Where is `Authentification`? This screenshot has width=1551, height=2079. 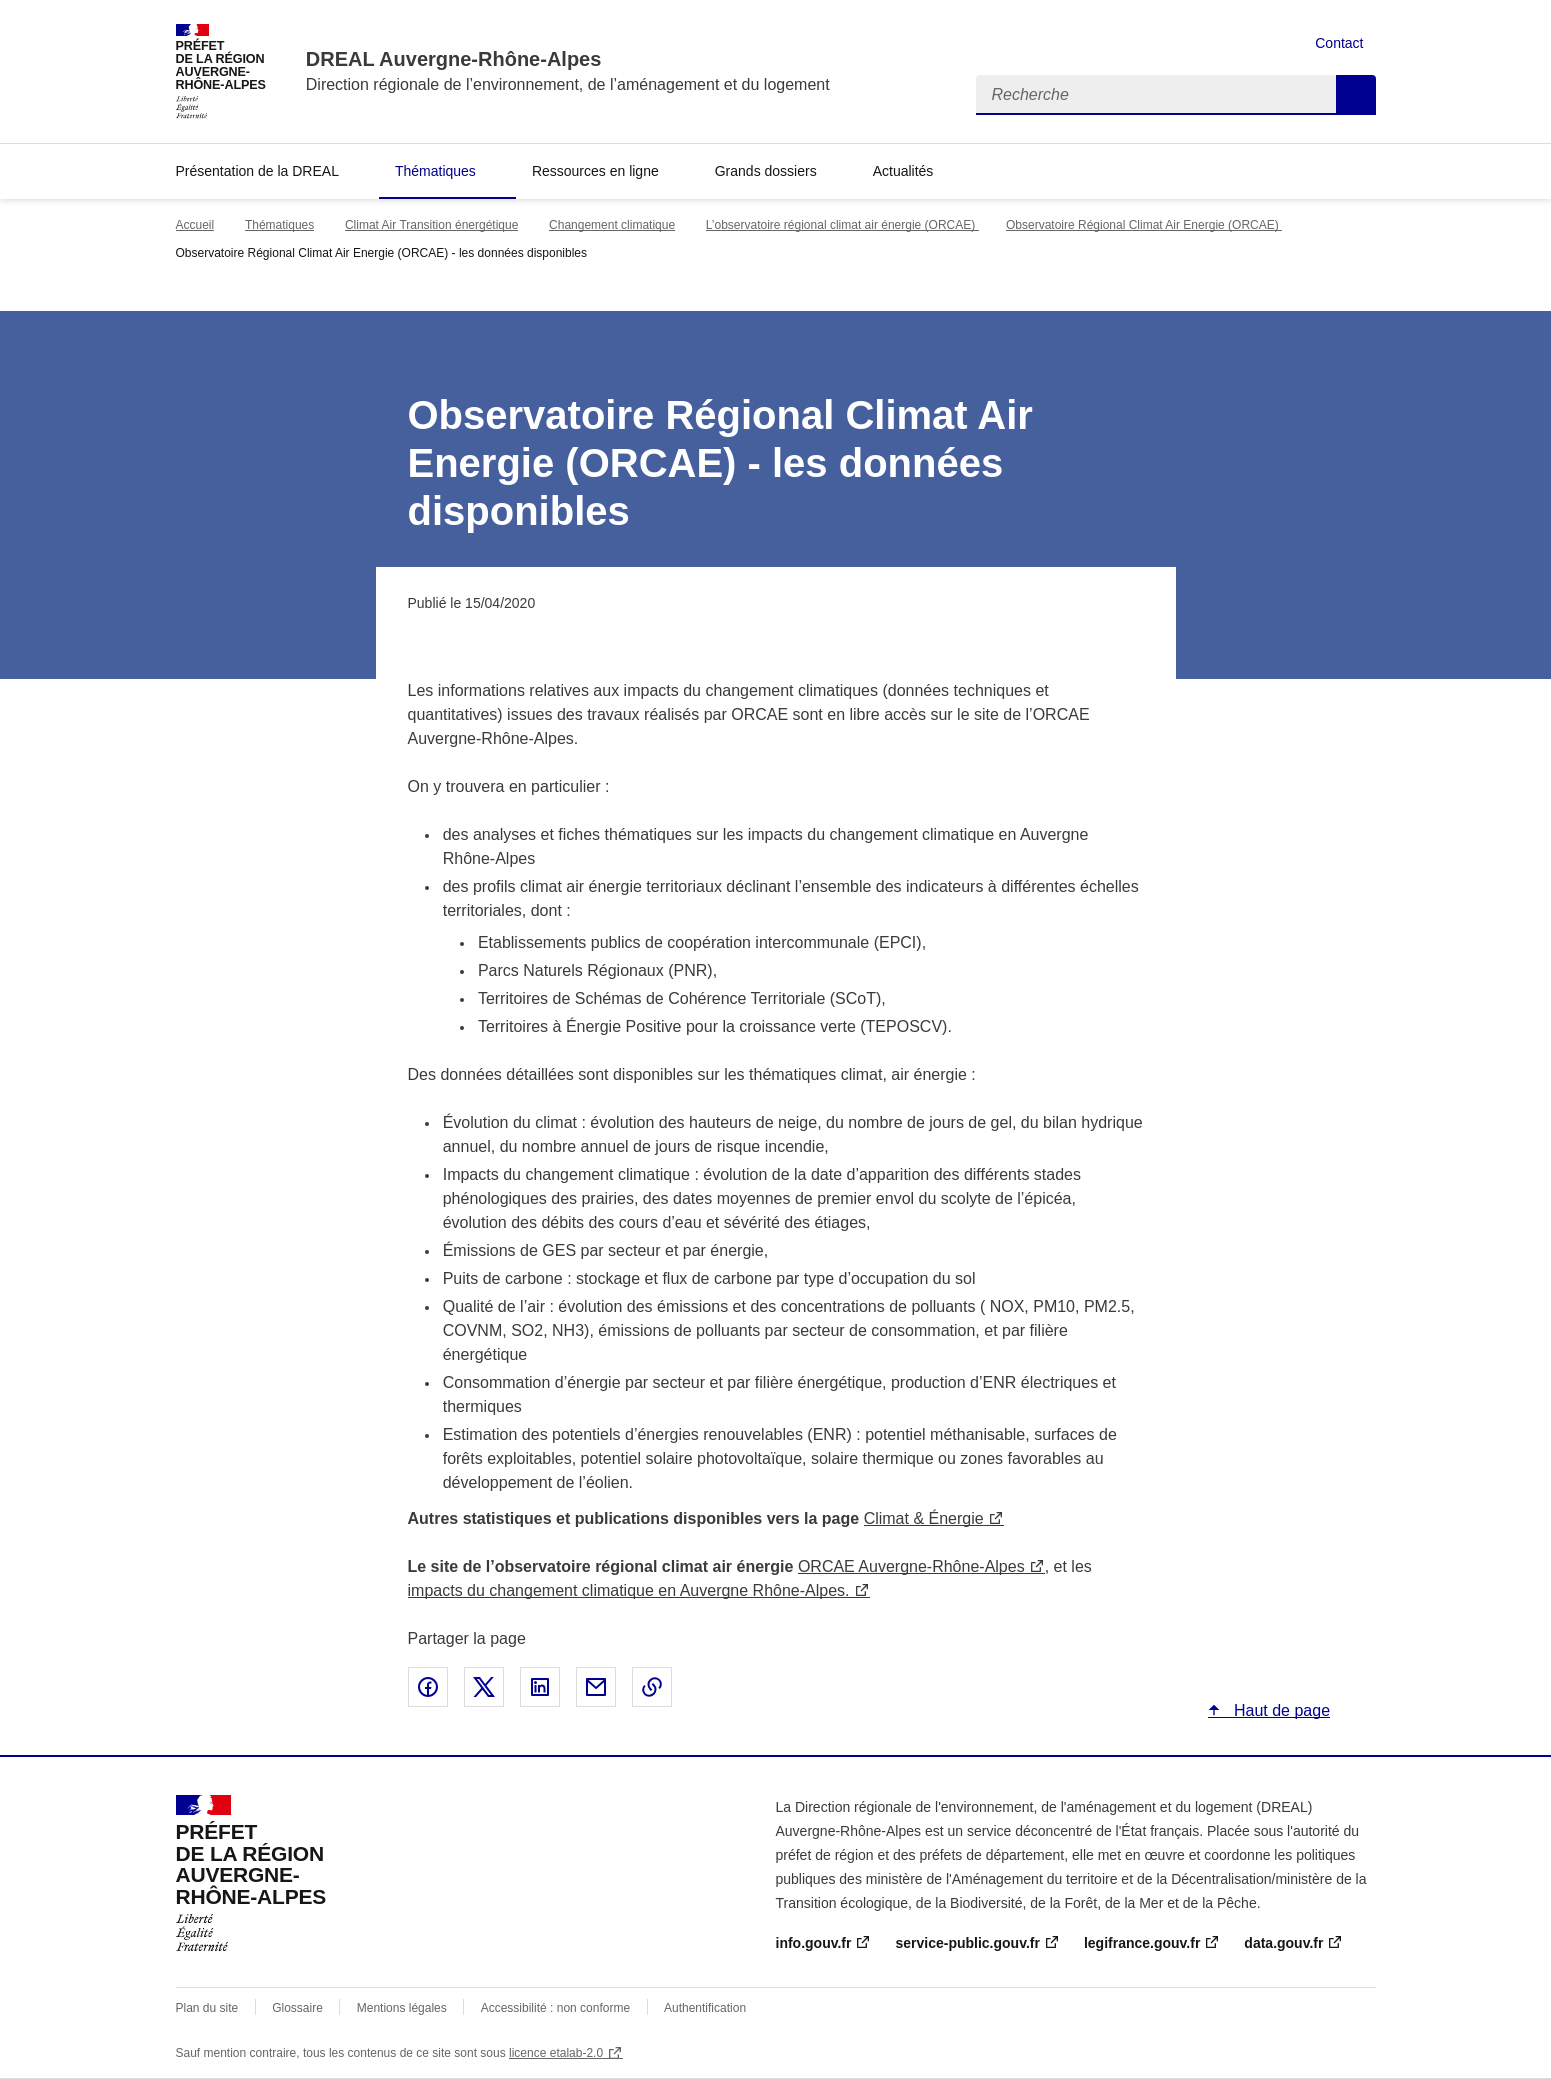
Authentification is located at coordinates (705, 2008).